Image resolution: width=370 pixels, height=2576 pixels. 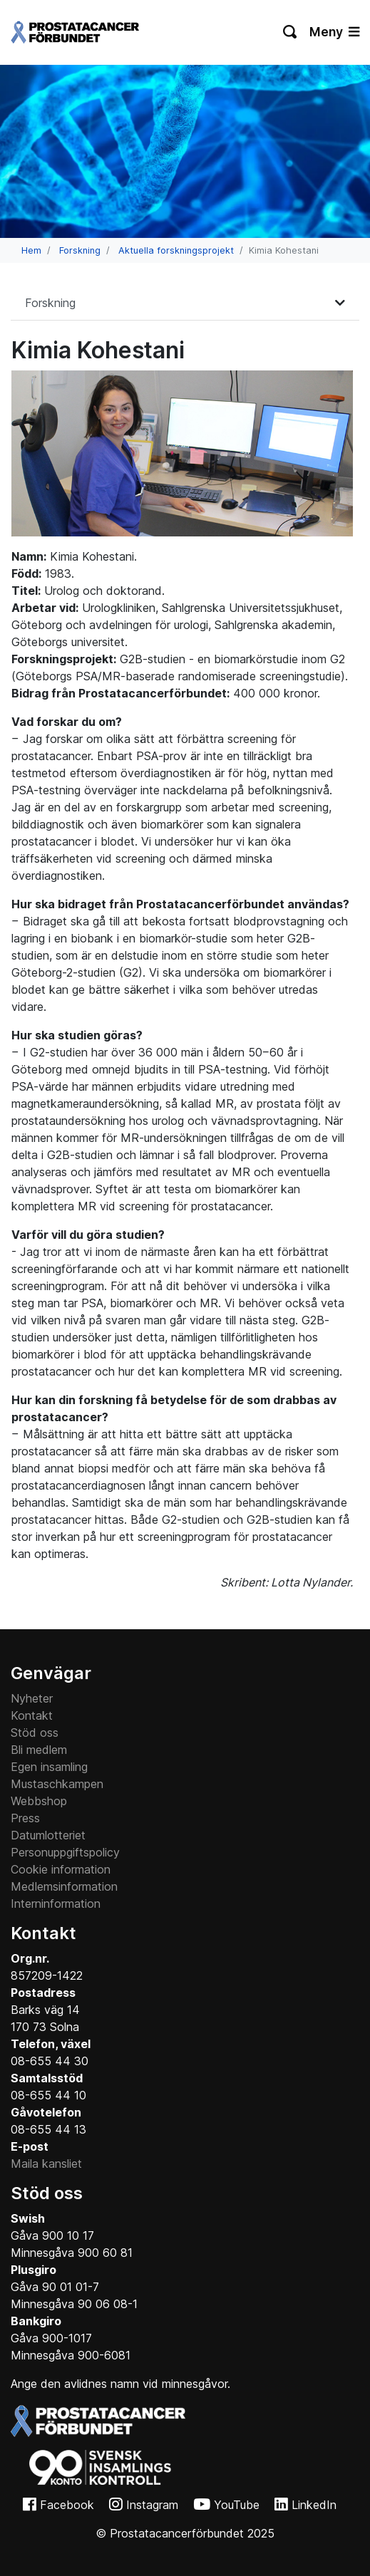 I want to click on Press, so click(x=25, y=1818).